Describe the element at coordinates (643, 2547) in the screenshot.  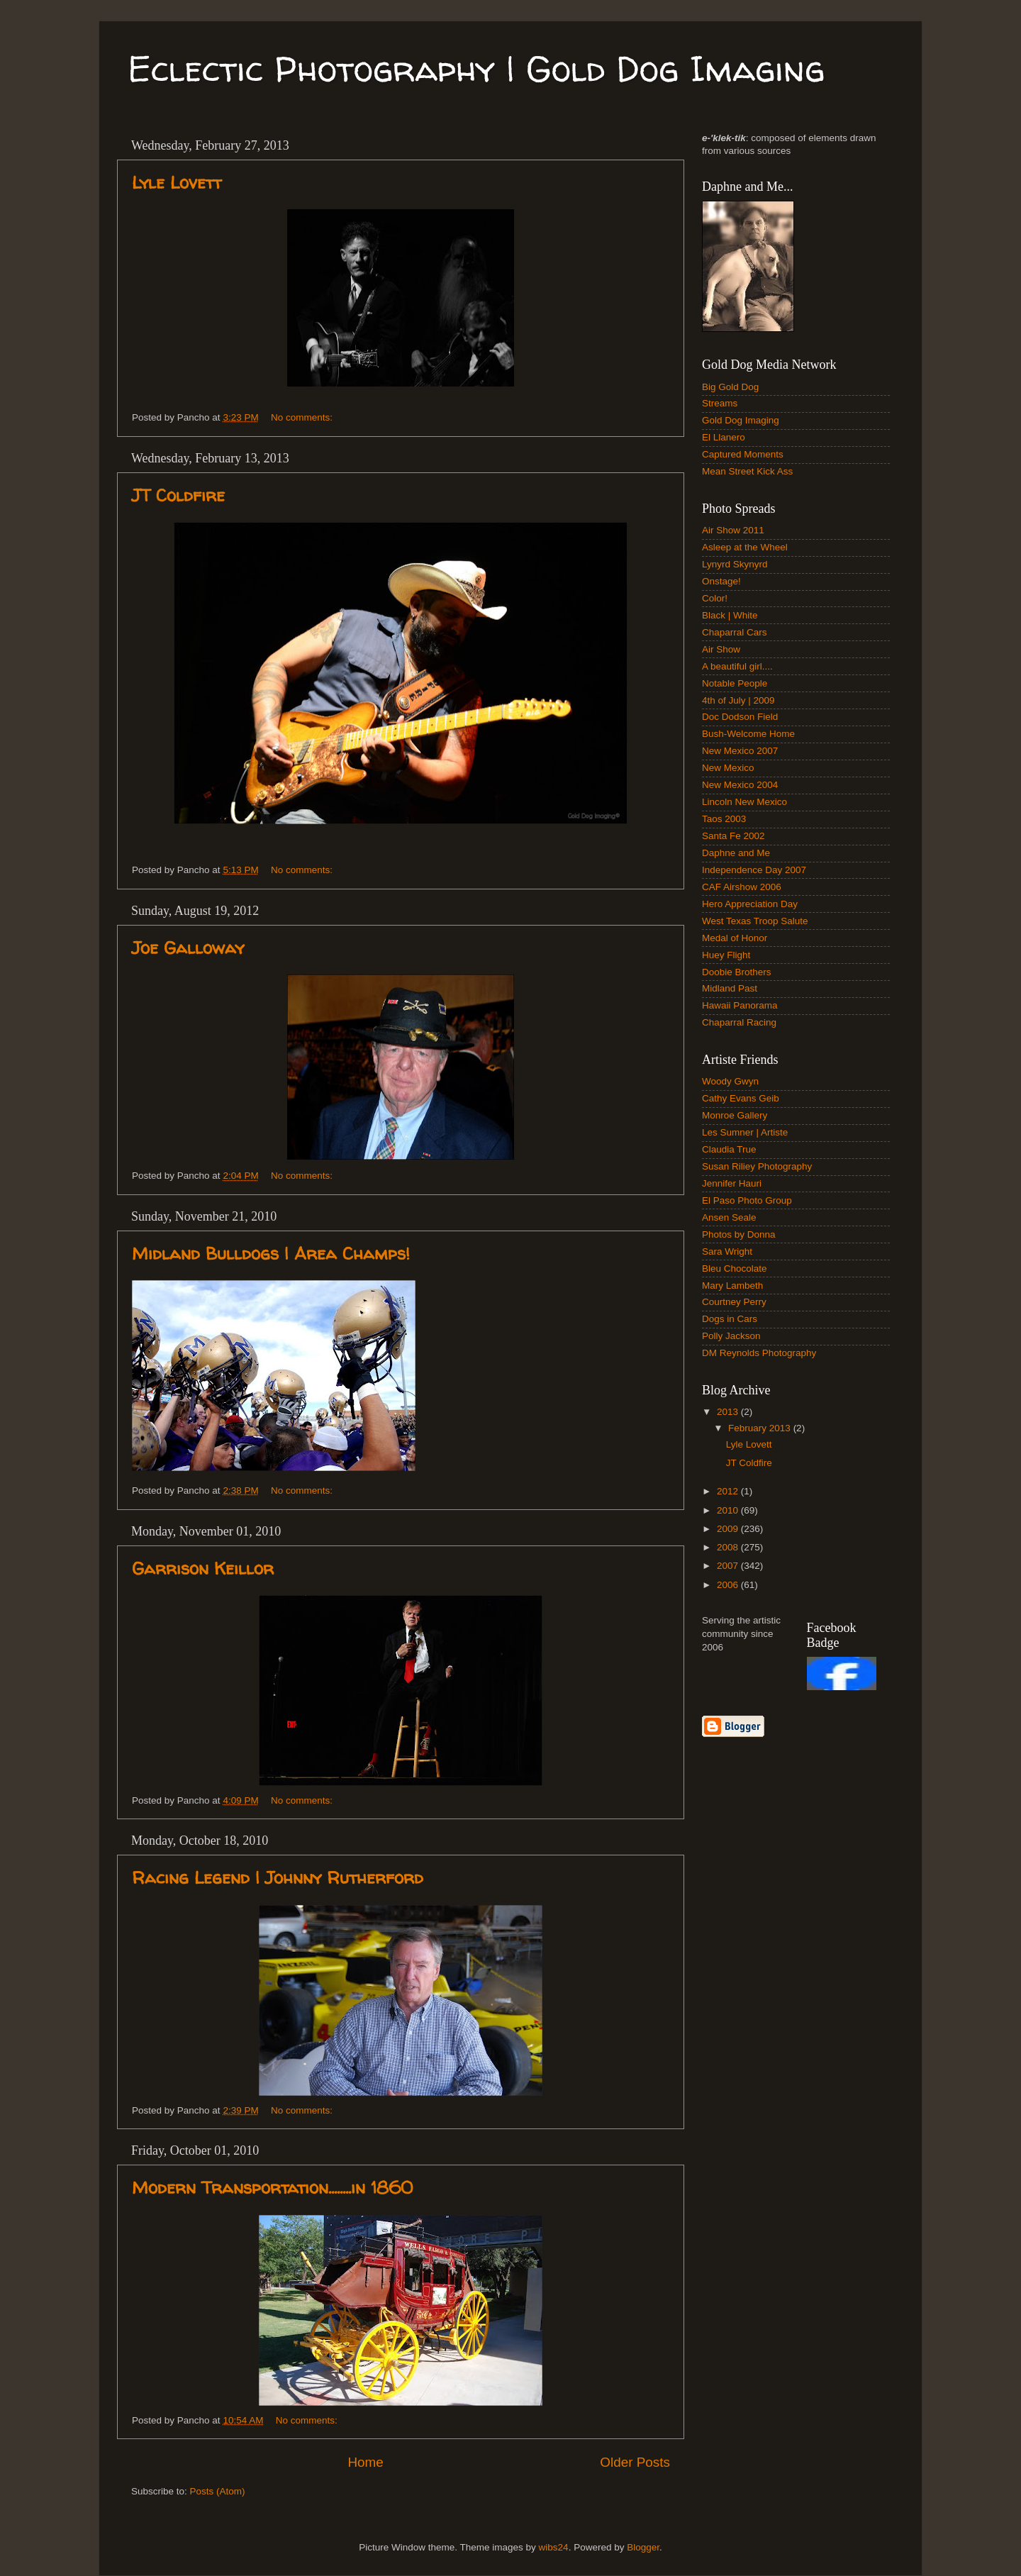
I see `Blogger` at that location.